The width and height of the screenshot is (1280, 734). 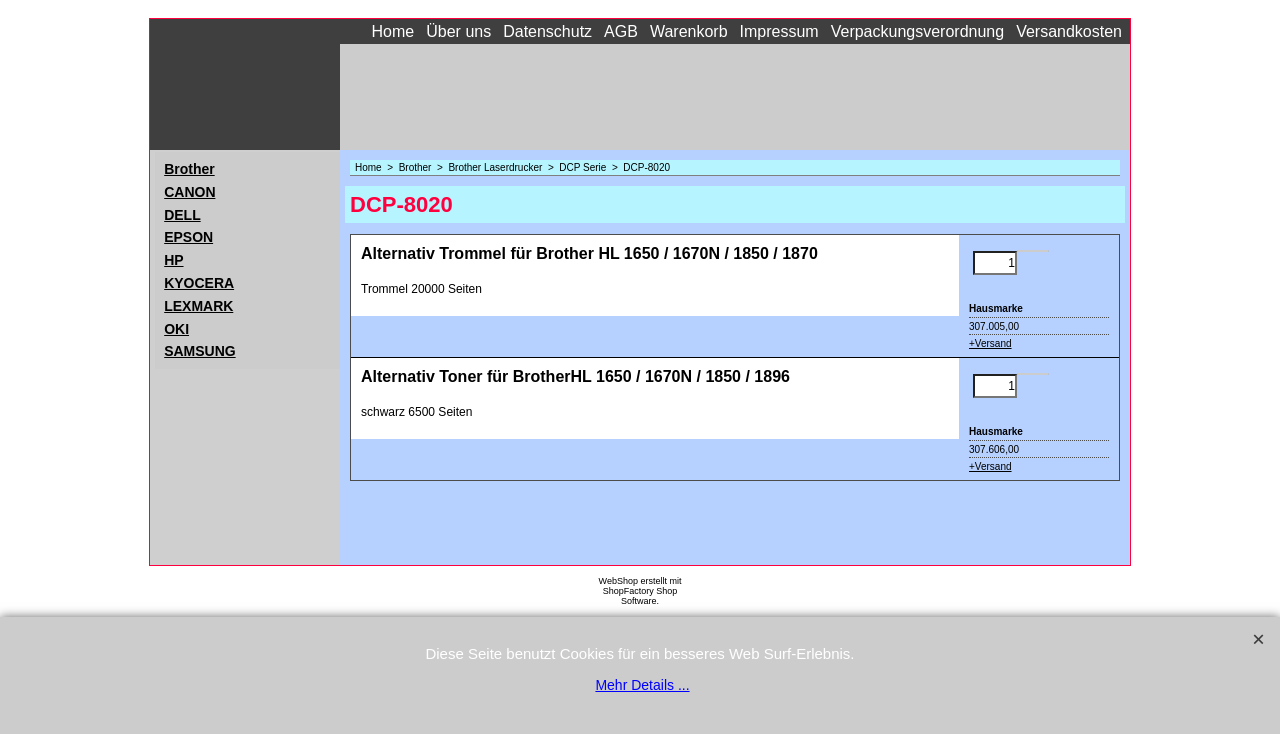 What do you see at coordinates (173, 260) in the screenshot?
I see `HP` at bounding box center [173, 260].